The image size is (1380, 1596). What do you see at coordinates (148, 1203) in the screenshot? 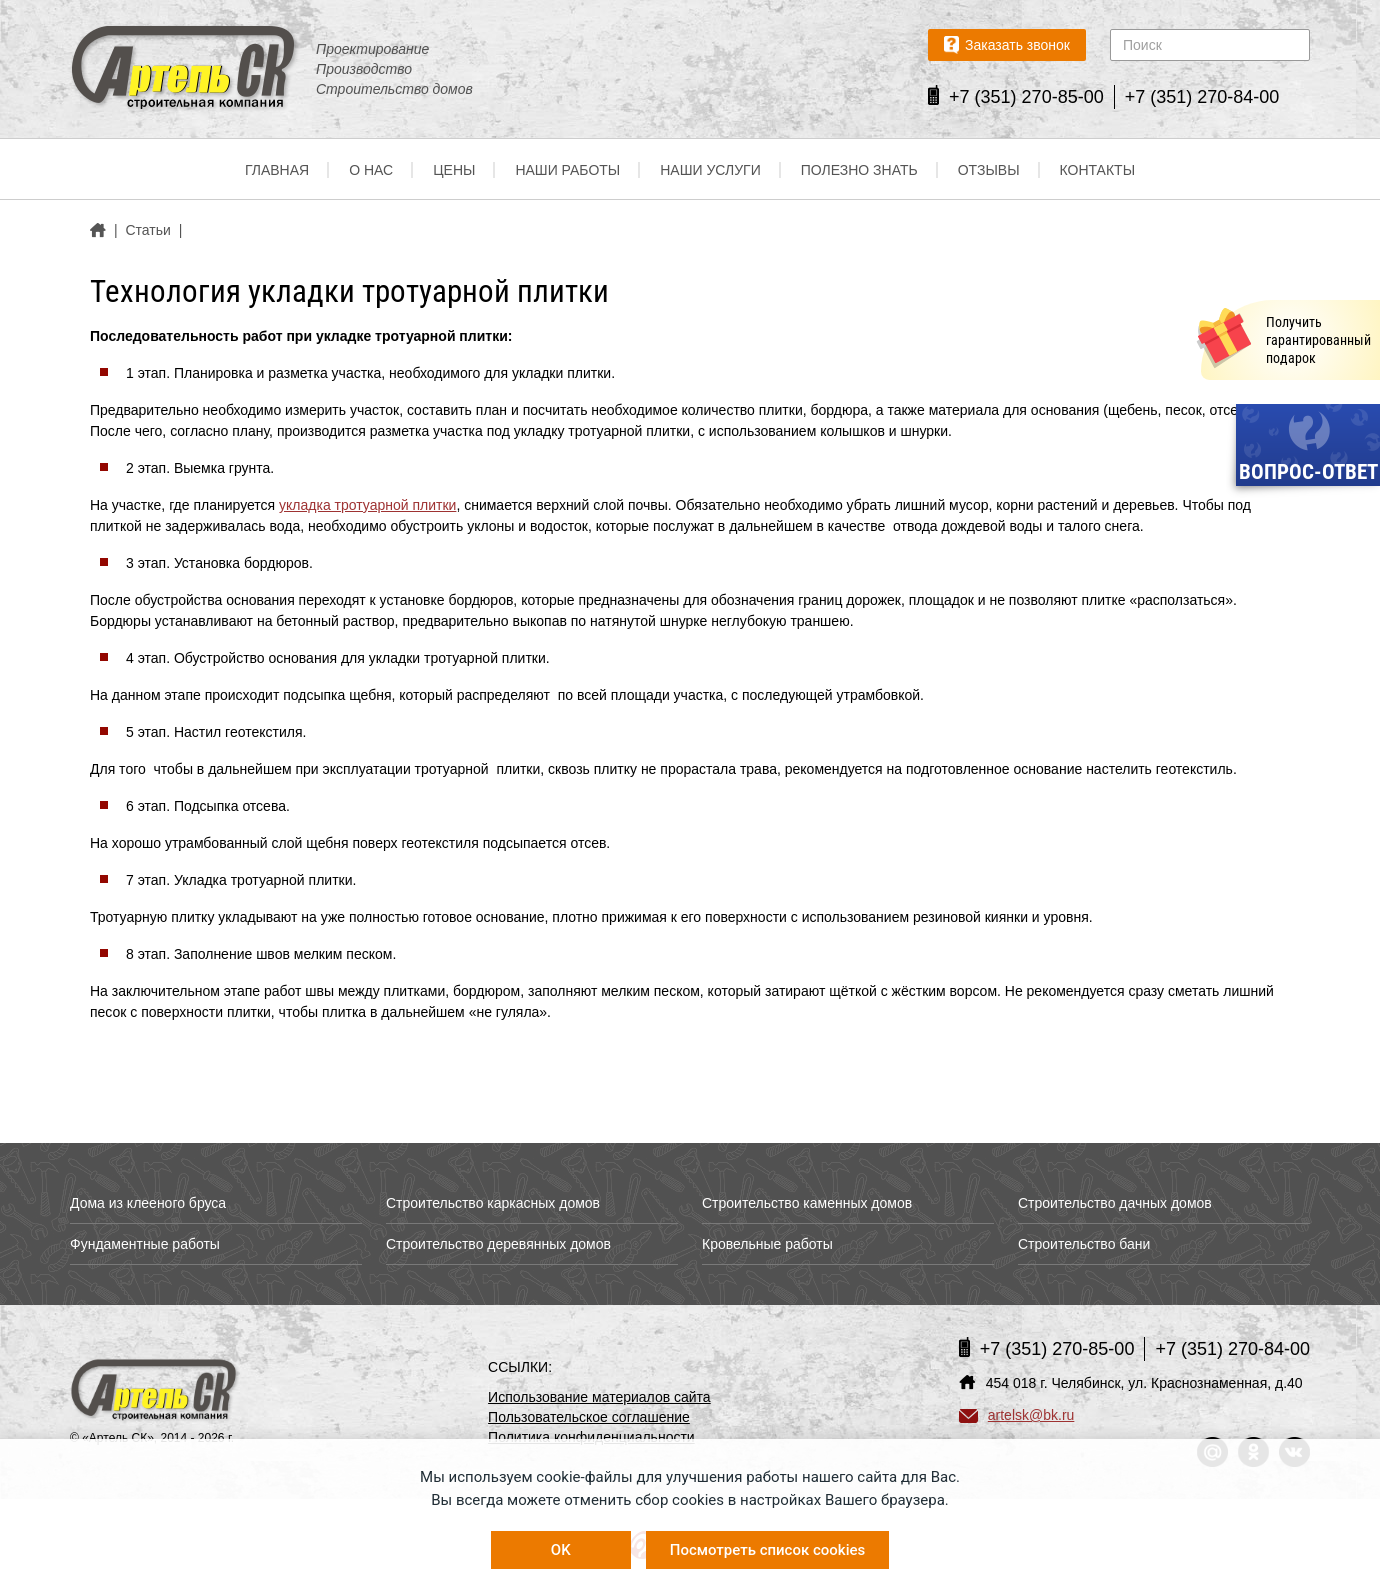
I see `Дома из клееного бруса` at bounding box center [148, 1203].